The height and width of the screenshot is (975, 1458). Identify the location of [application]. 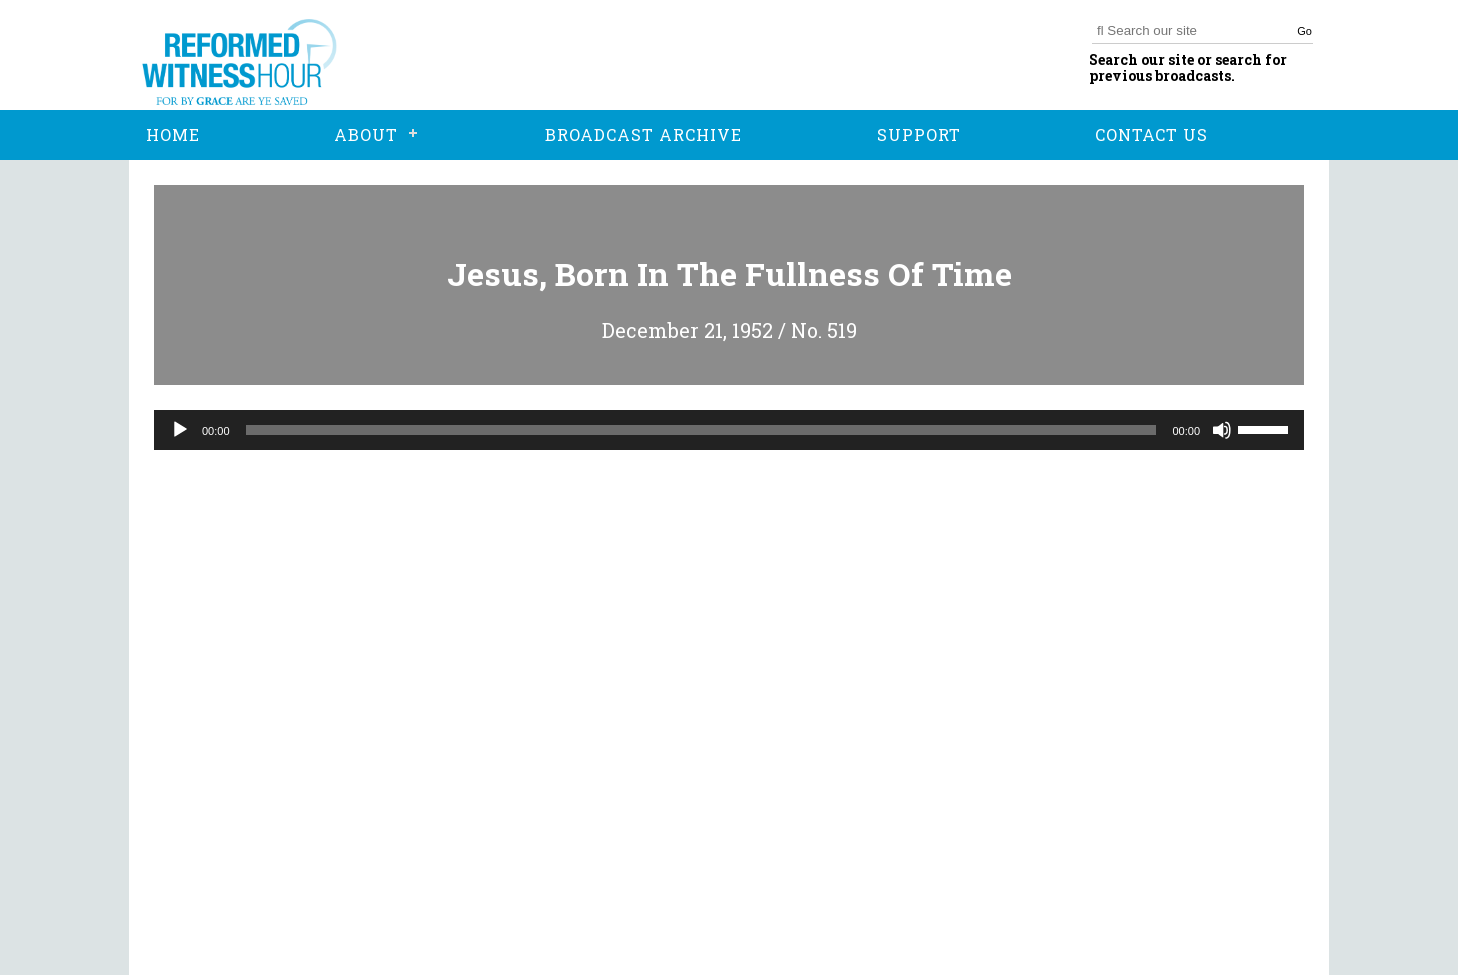
(729, 430).